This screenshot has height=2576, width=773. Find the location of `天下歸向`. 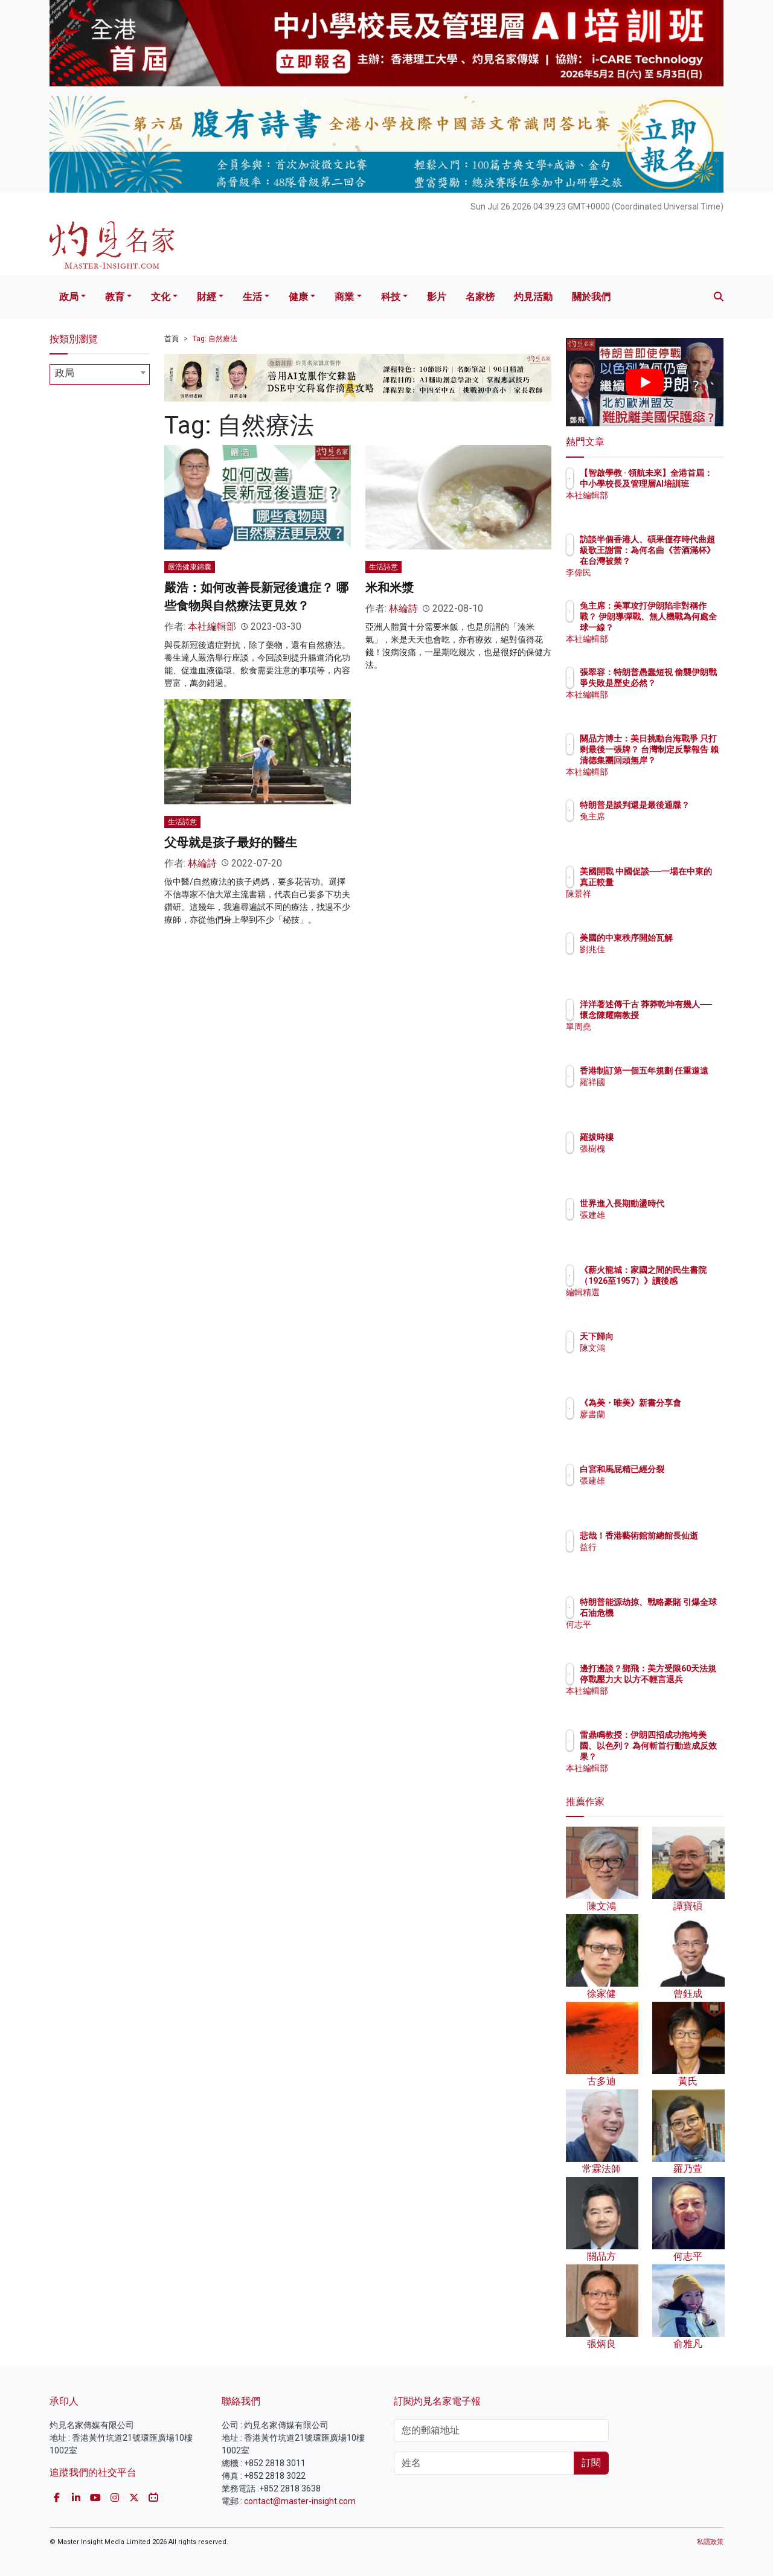

天下歸向 is located at coordinates (667, 1336).